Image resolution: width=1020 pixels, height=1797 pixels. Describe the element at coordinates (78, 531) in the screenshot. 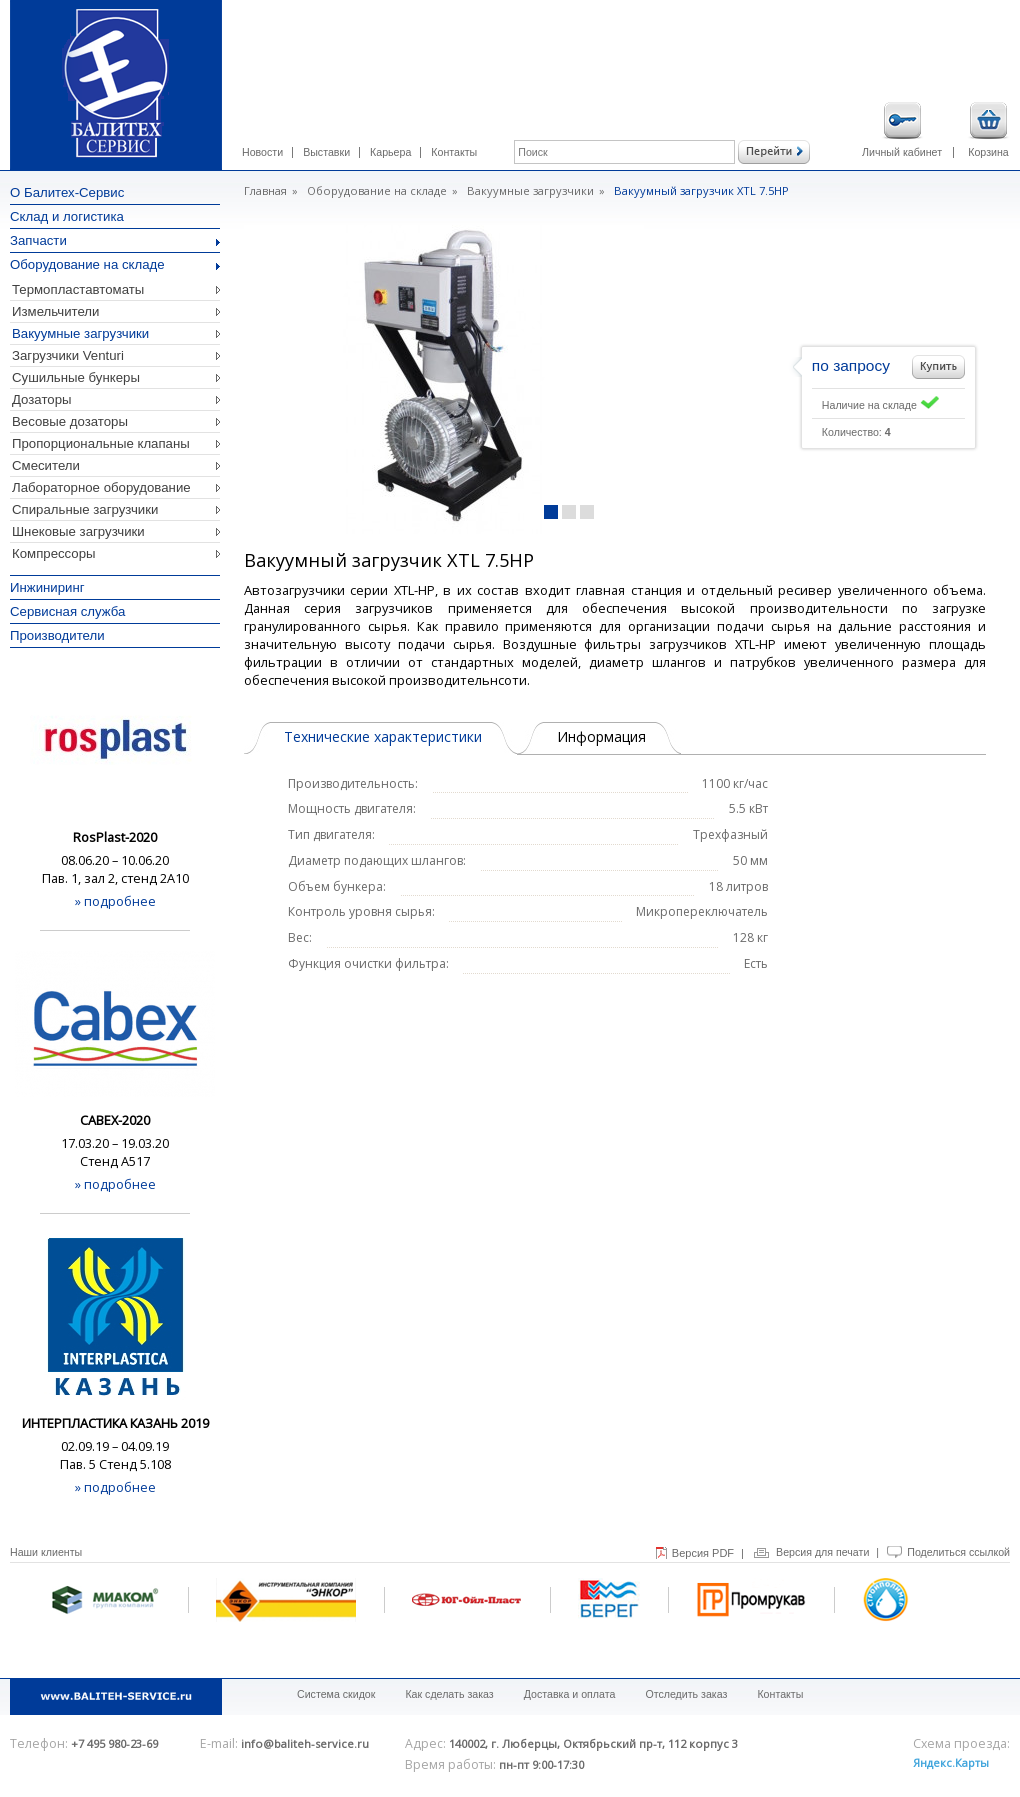

I see `Шнековые загрузчики` at that location.